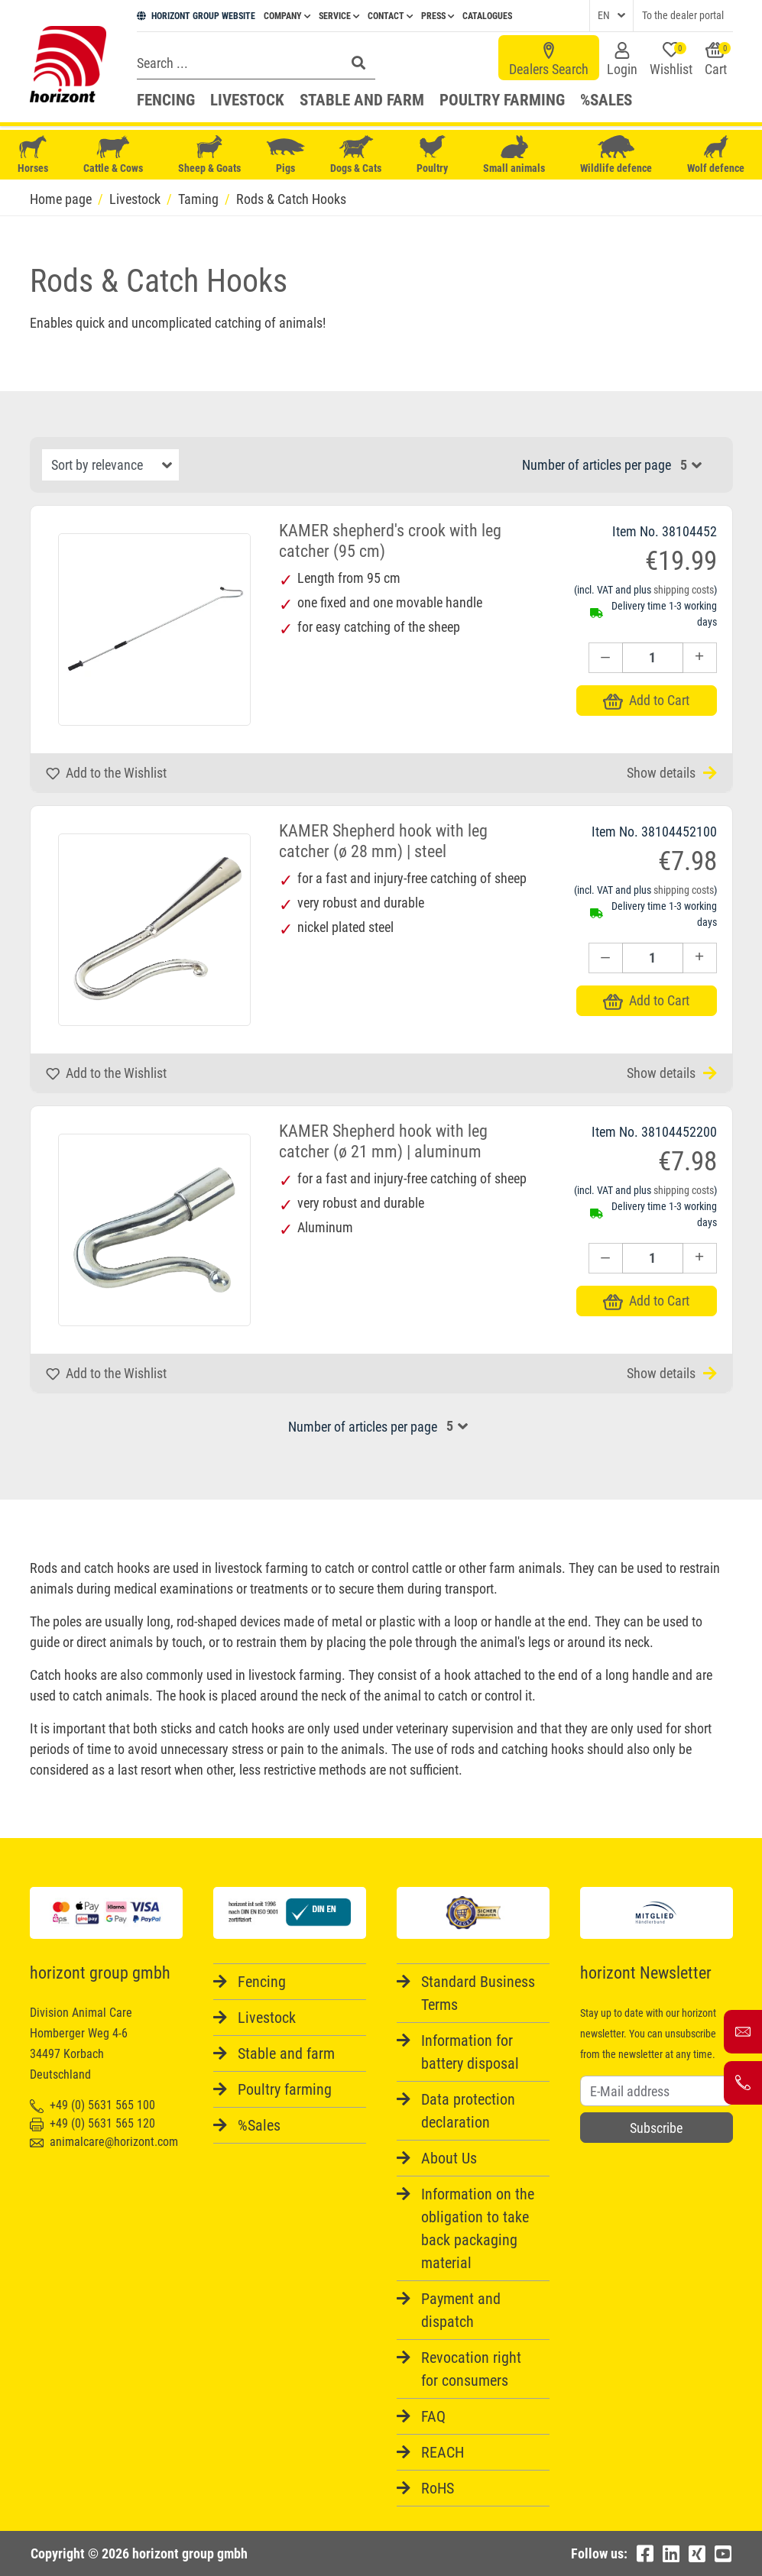 The width and height of the screenshot is (762, 2576). Describe the element at coordinates (461, 2310) in the screenshot. I see `Payment and dispatch` at that location.